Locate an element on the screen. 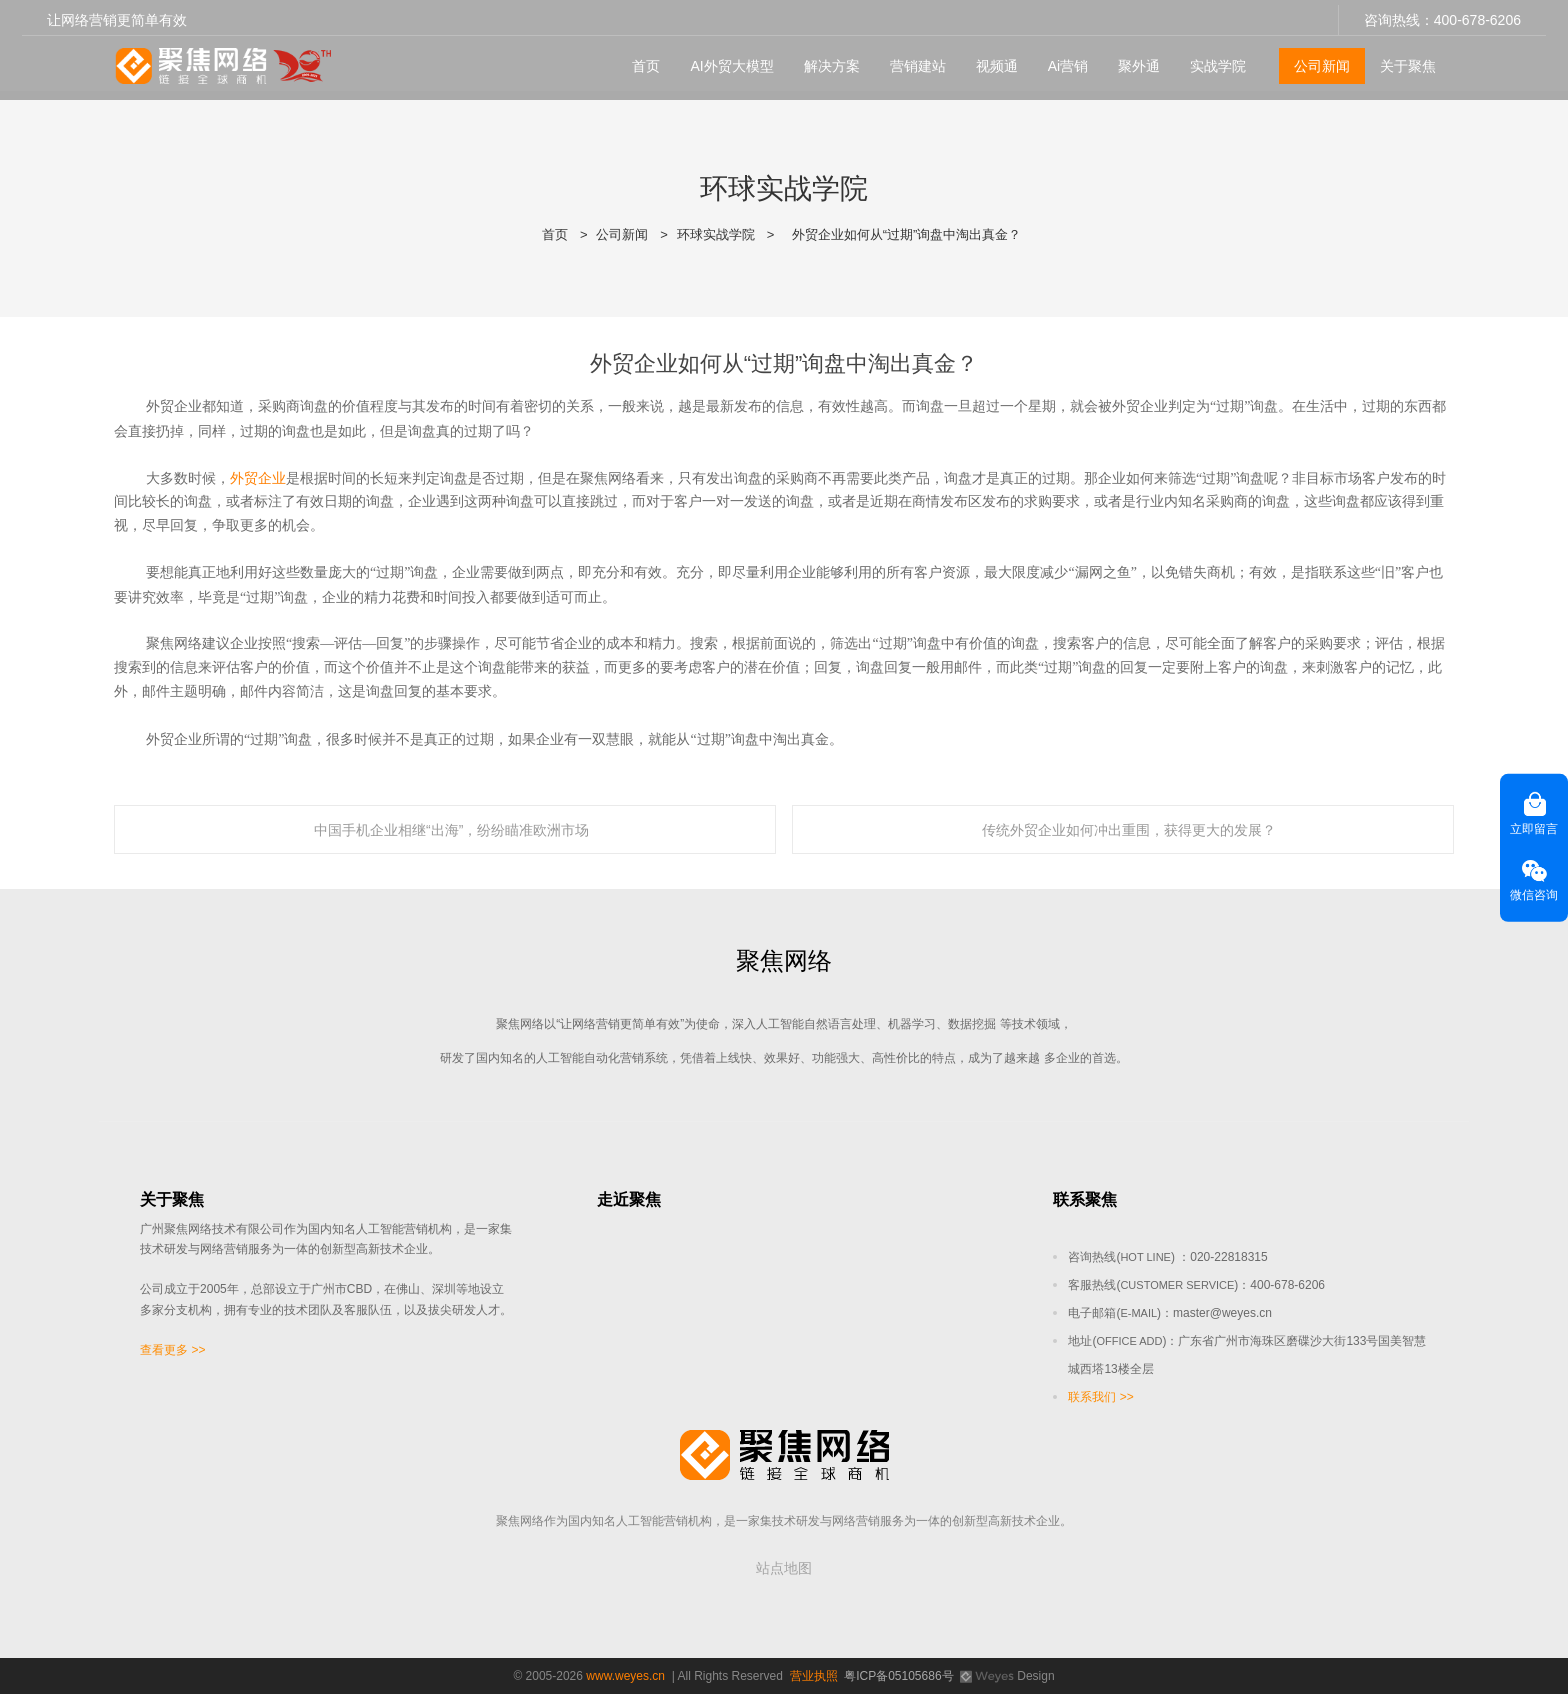 Image resolution: width=1568 pixels, height=1696 pixels. 环球实战学院 is located at coordinates (716, 234).